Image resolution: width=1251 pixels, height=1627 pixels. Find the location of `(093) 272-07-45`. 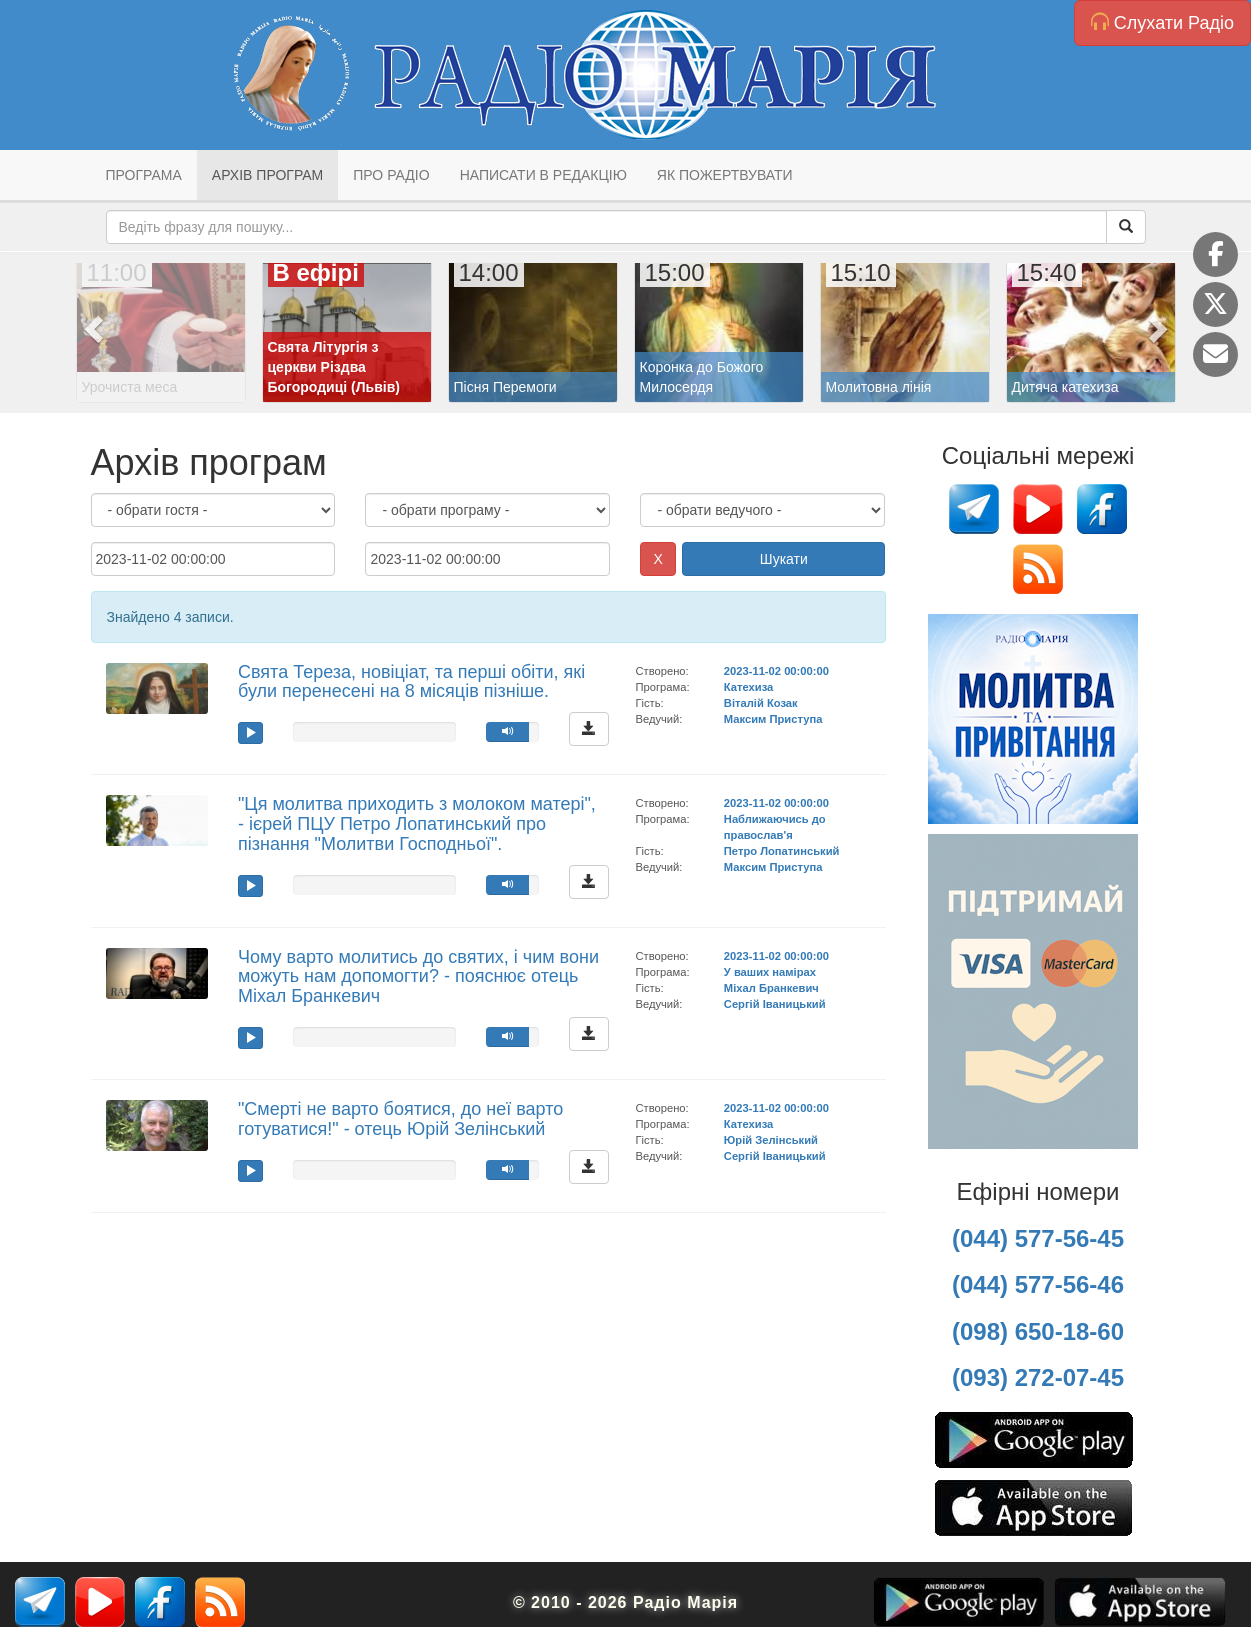

(093) 272-07-45 is located at coordinates (1038, 1377).